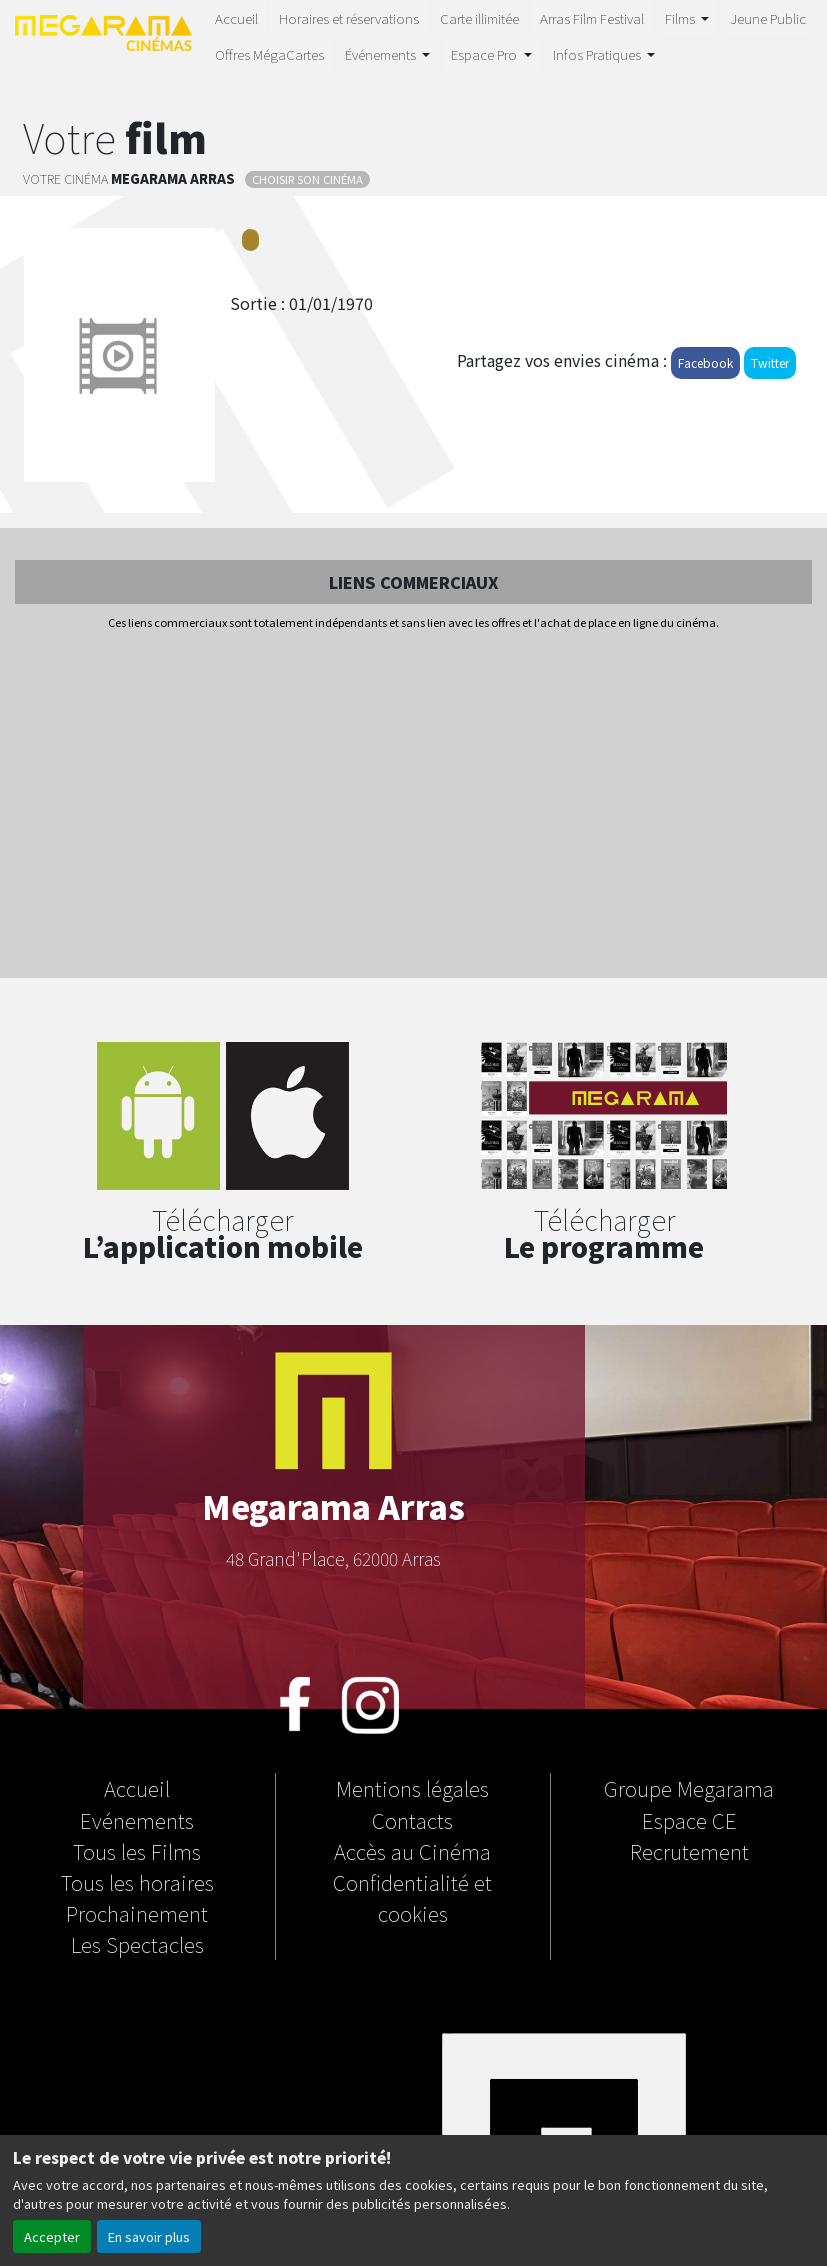  What do you see at coordinates (413, 806) in the screenshot?
I see `[Advertisement]` at bounding box center [413, 806].